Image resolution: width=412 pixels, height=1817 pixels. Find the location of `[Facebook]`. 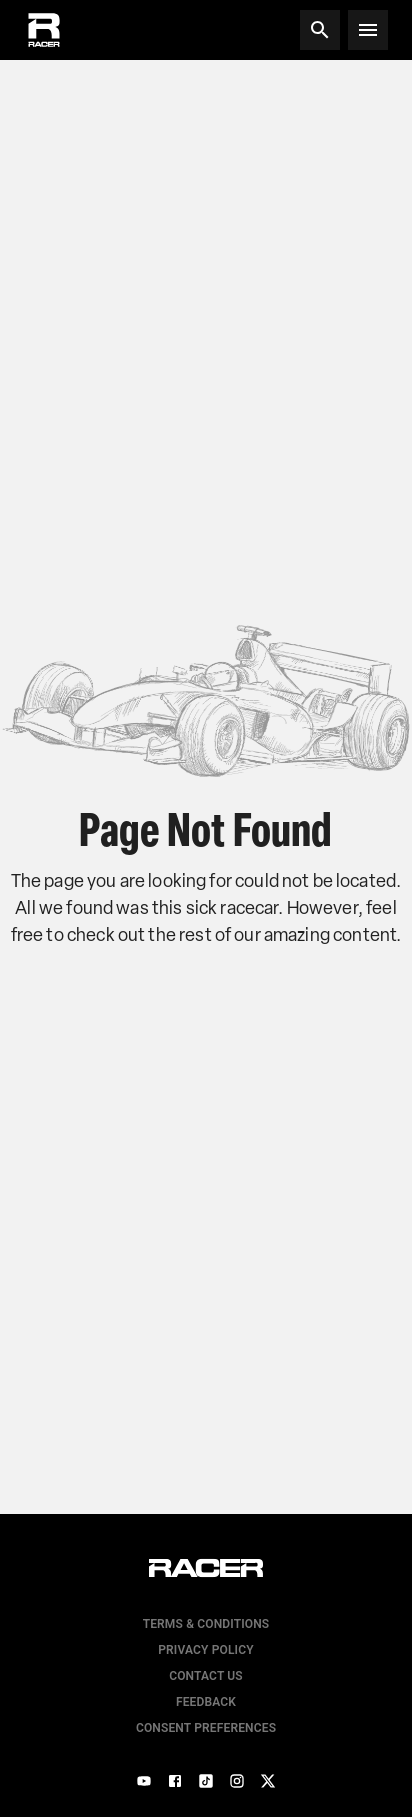

[Facebook] is located at coordinates (175, 1781).